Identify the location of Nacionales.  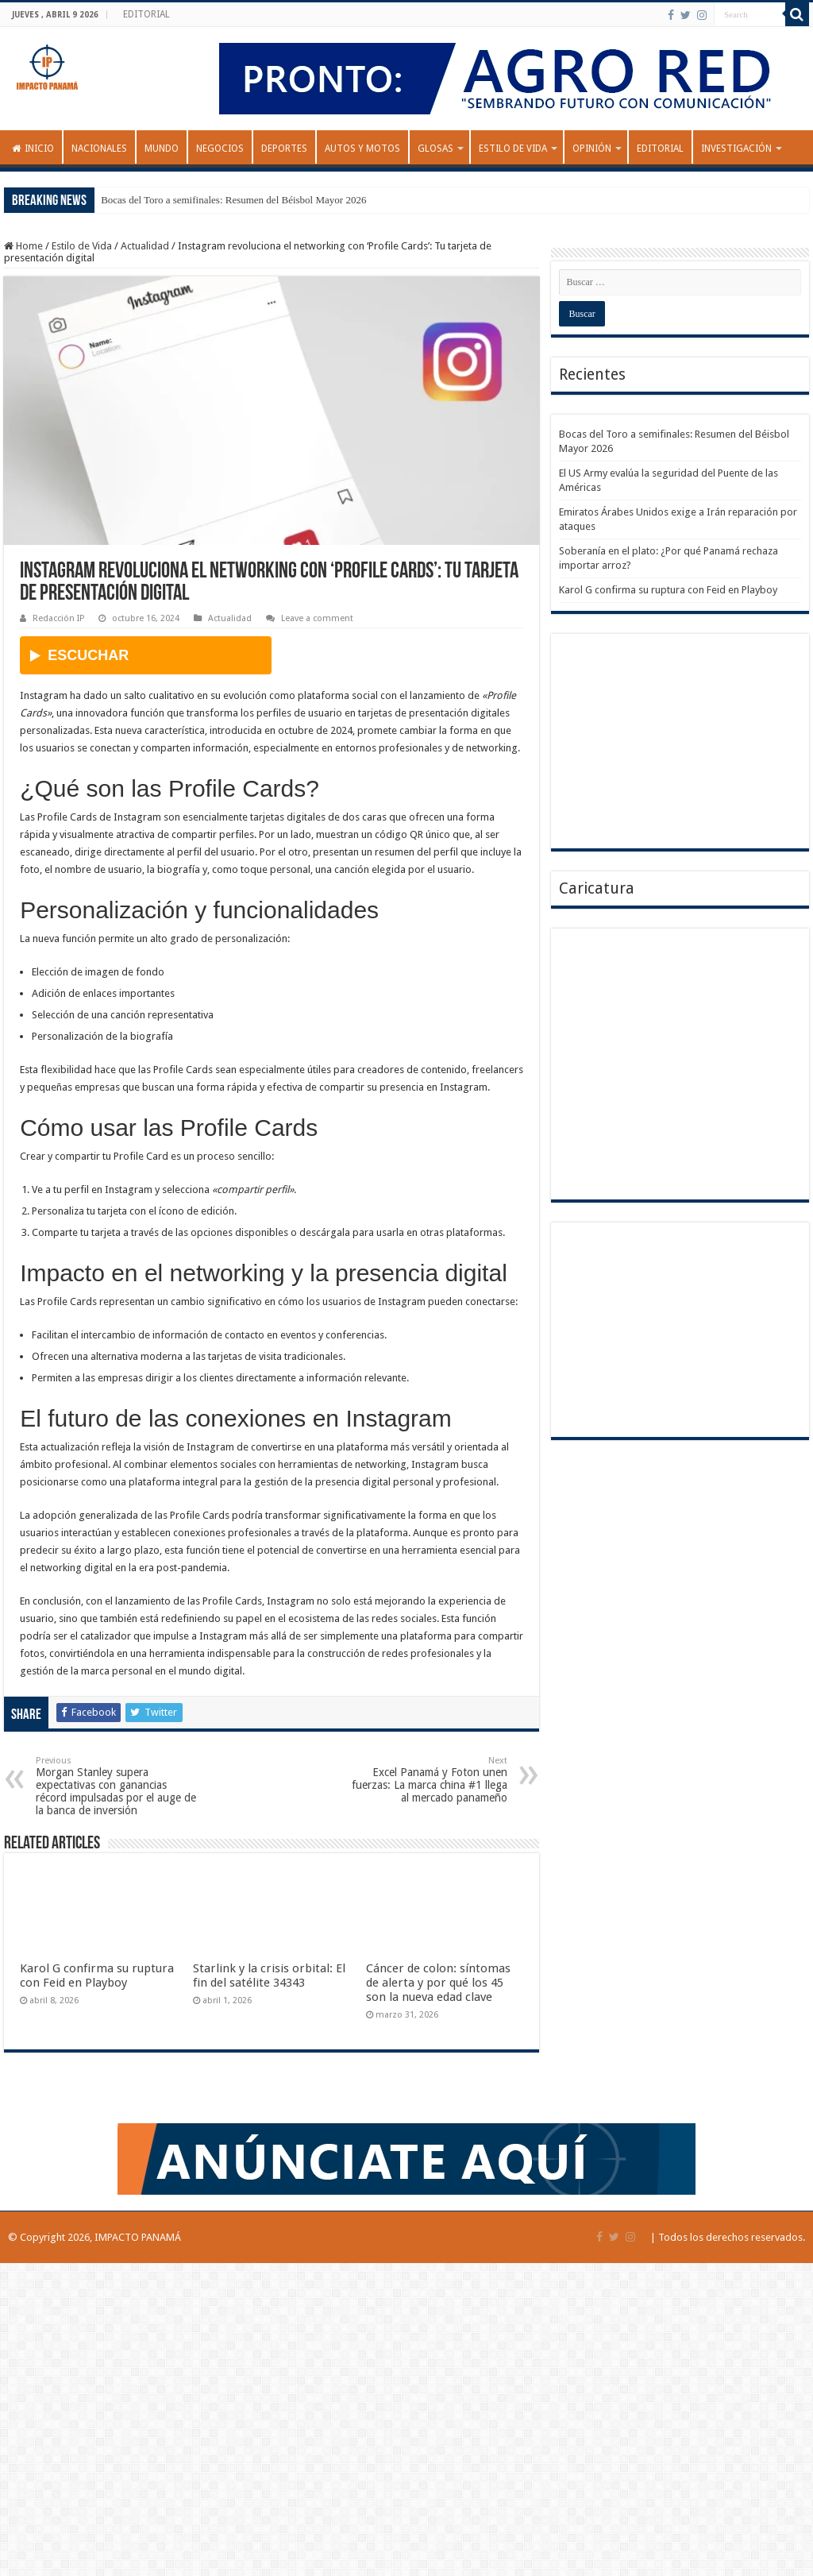
(99, 148).